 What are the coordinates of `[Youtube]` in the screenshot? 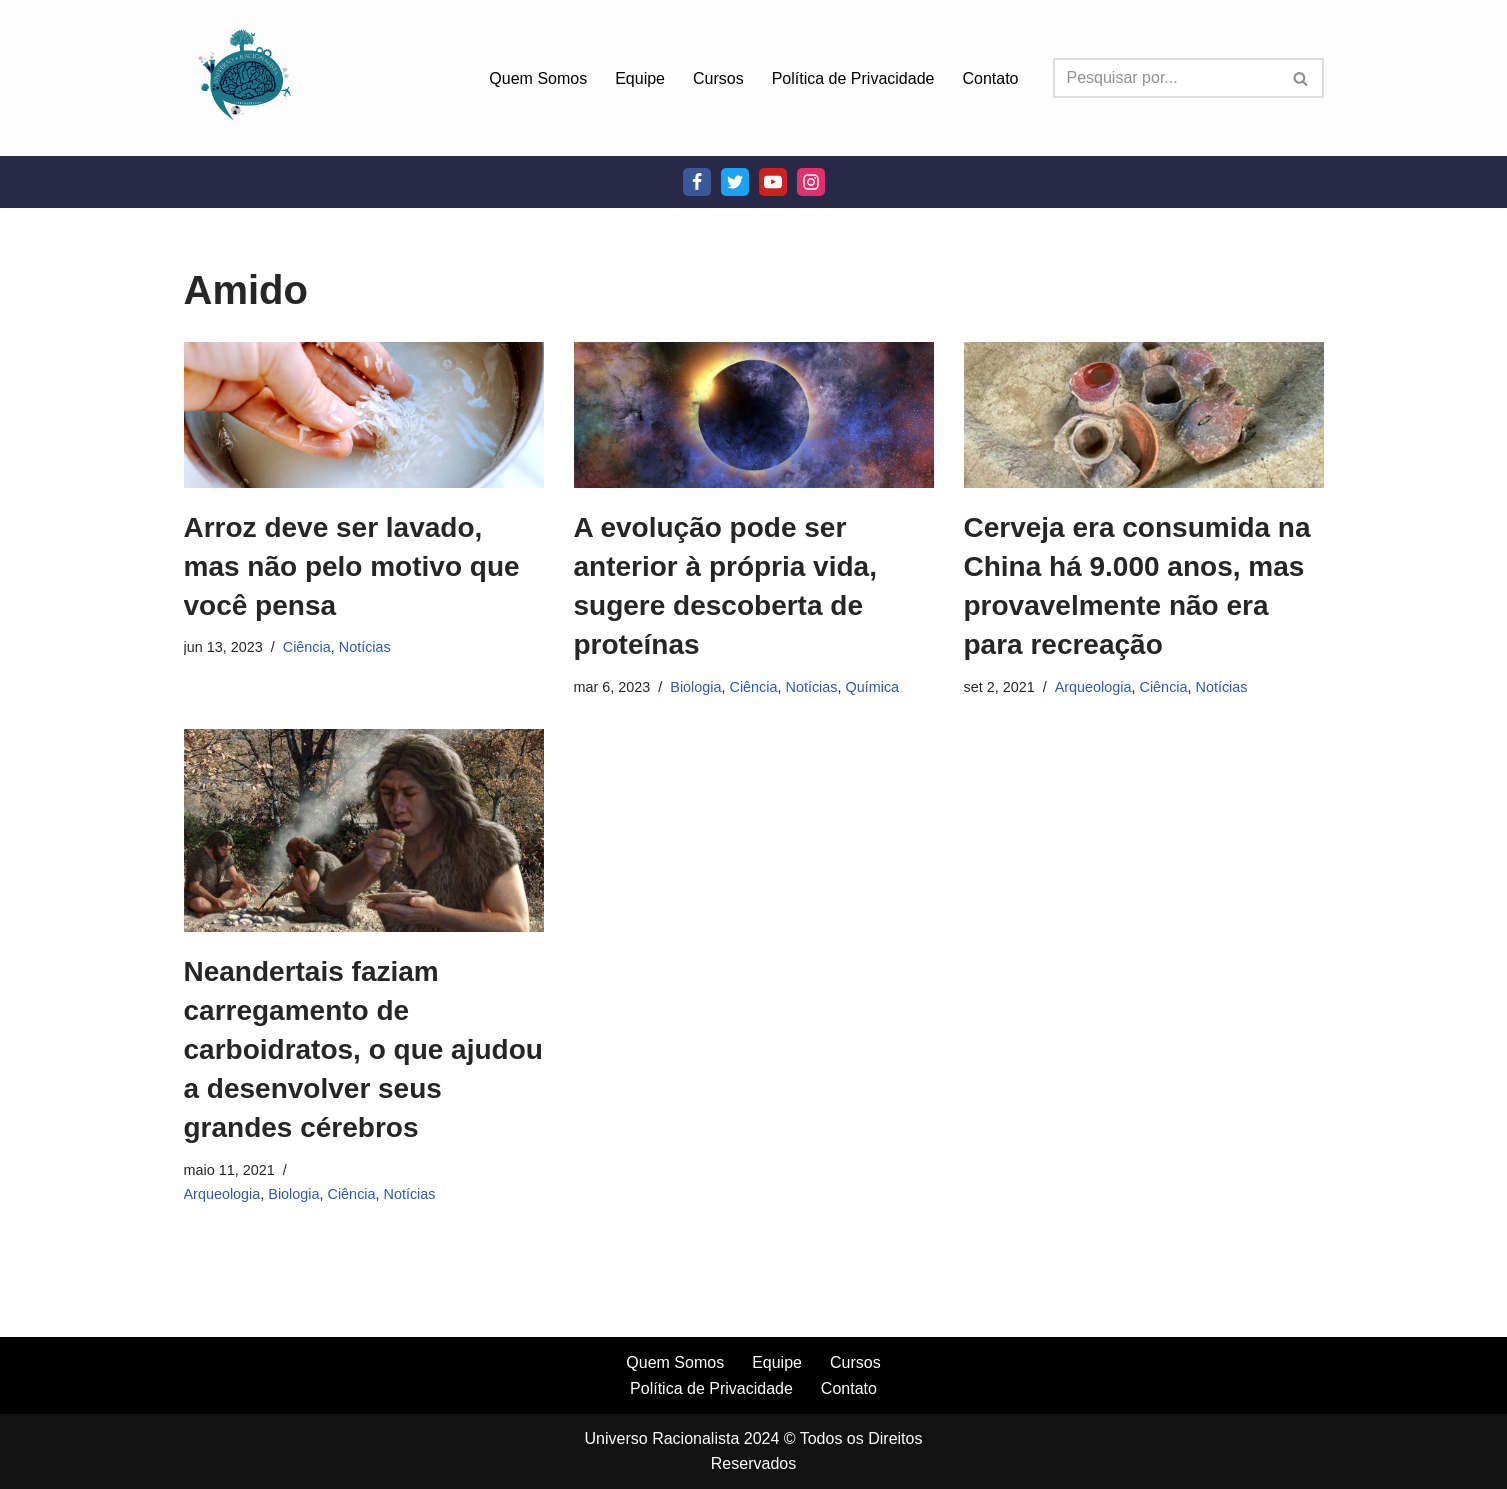 It's located at (773, 182).